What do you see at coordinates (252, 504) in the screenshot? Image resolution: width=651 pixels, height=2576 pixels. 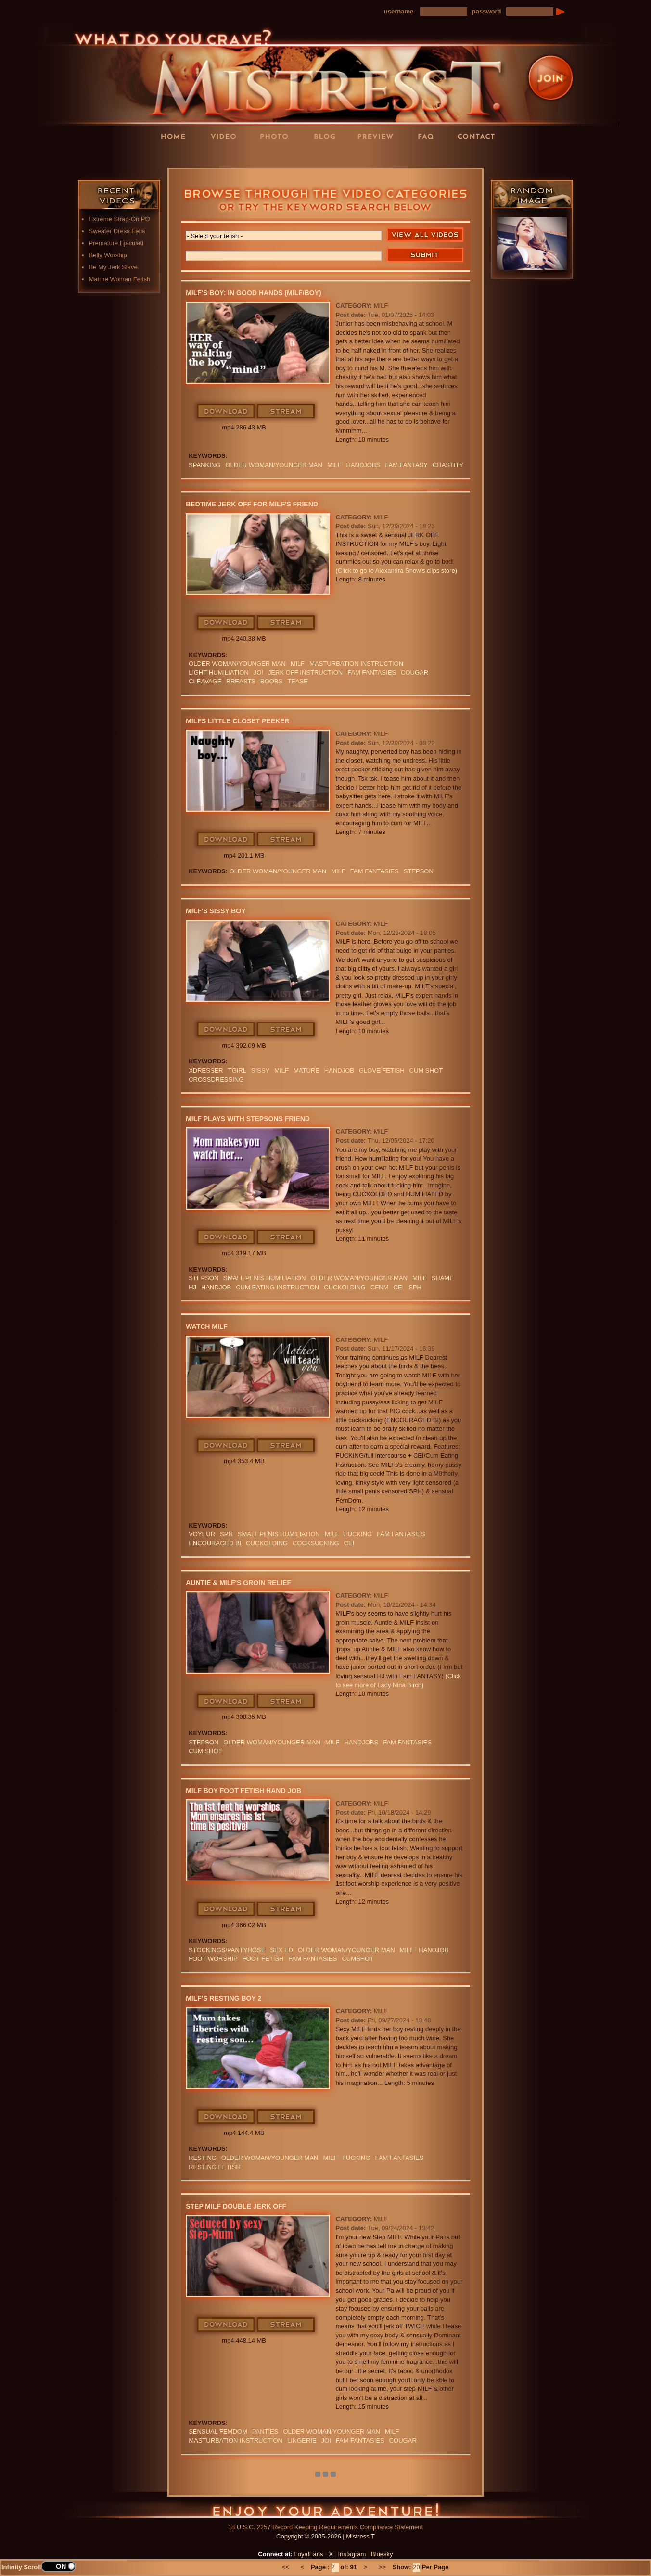 I see `Bedtime Jerk Off For MILF's Friend` at bounding box center [252, 504].